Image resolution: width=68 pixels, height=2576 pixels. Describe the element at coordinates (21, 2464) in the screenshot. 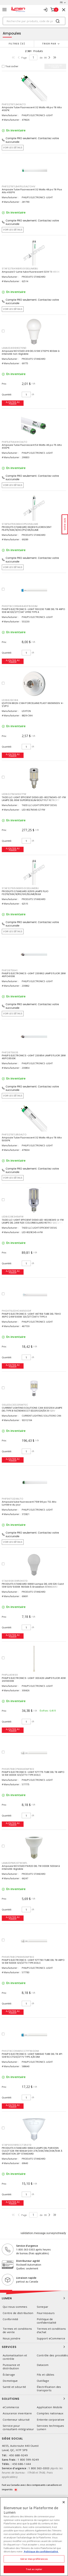

I see `450 686-1444` at that location.